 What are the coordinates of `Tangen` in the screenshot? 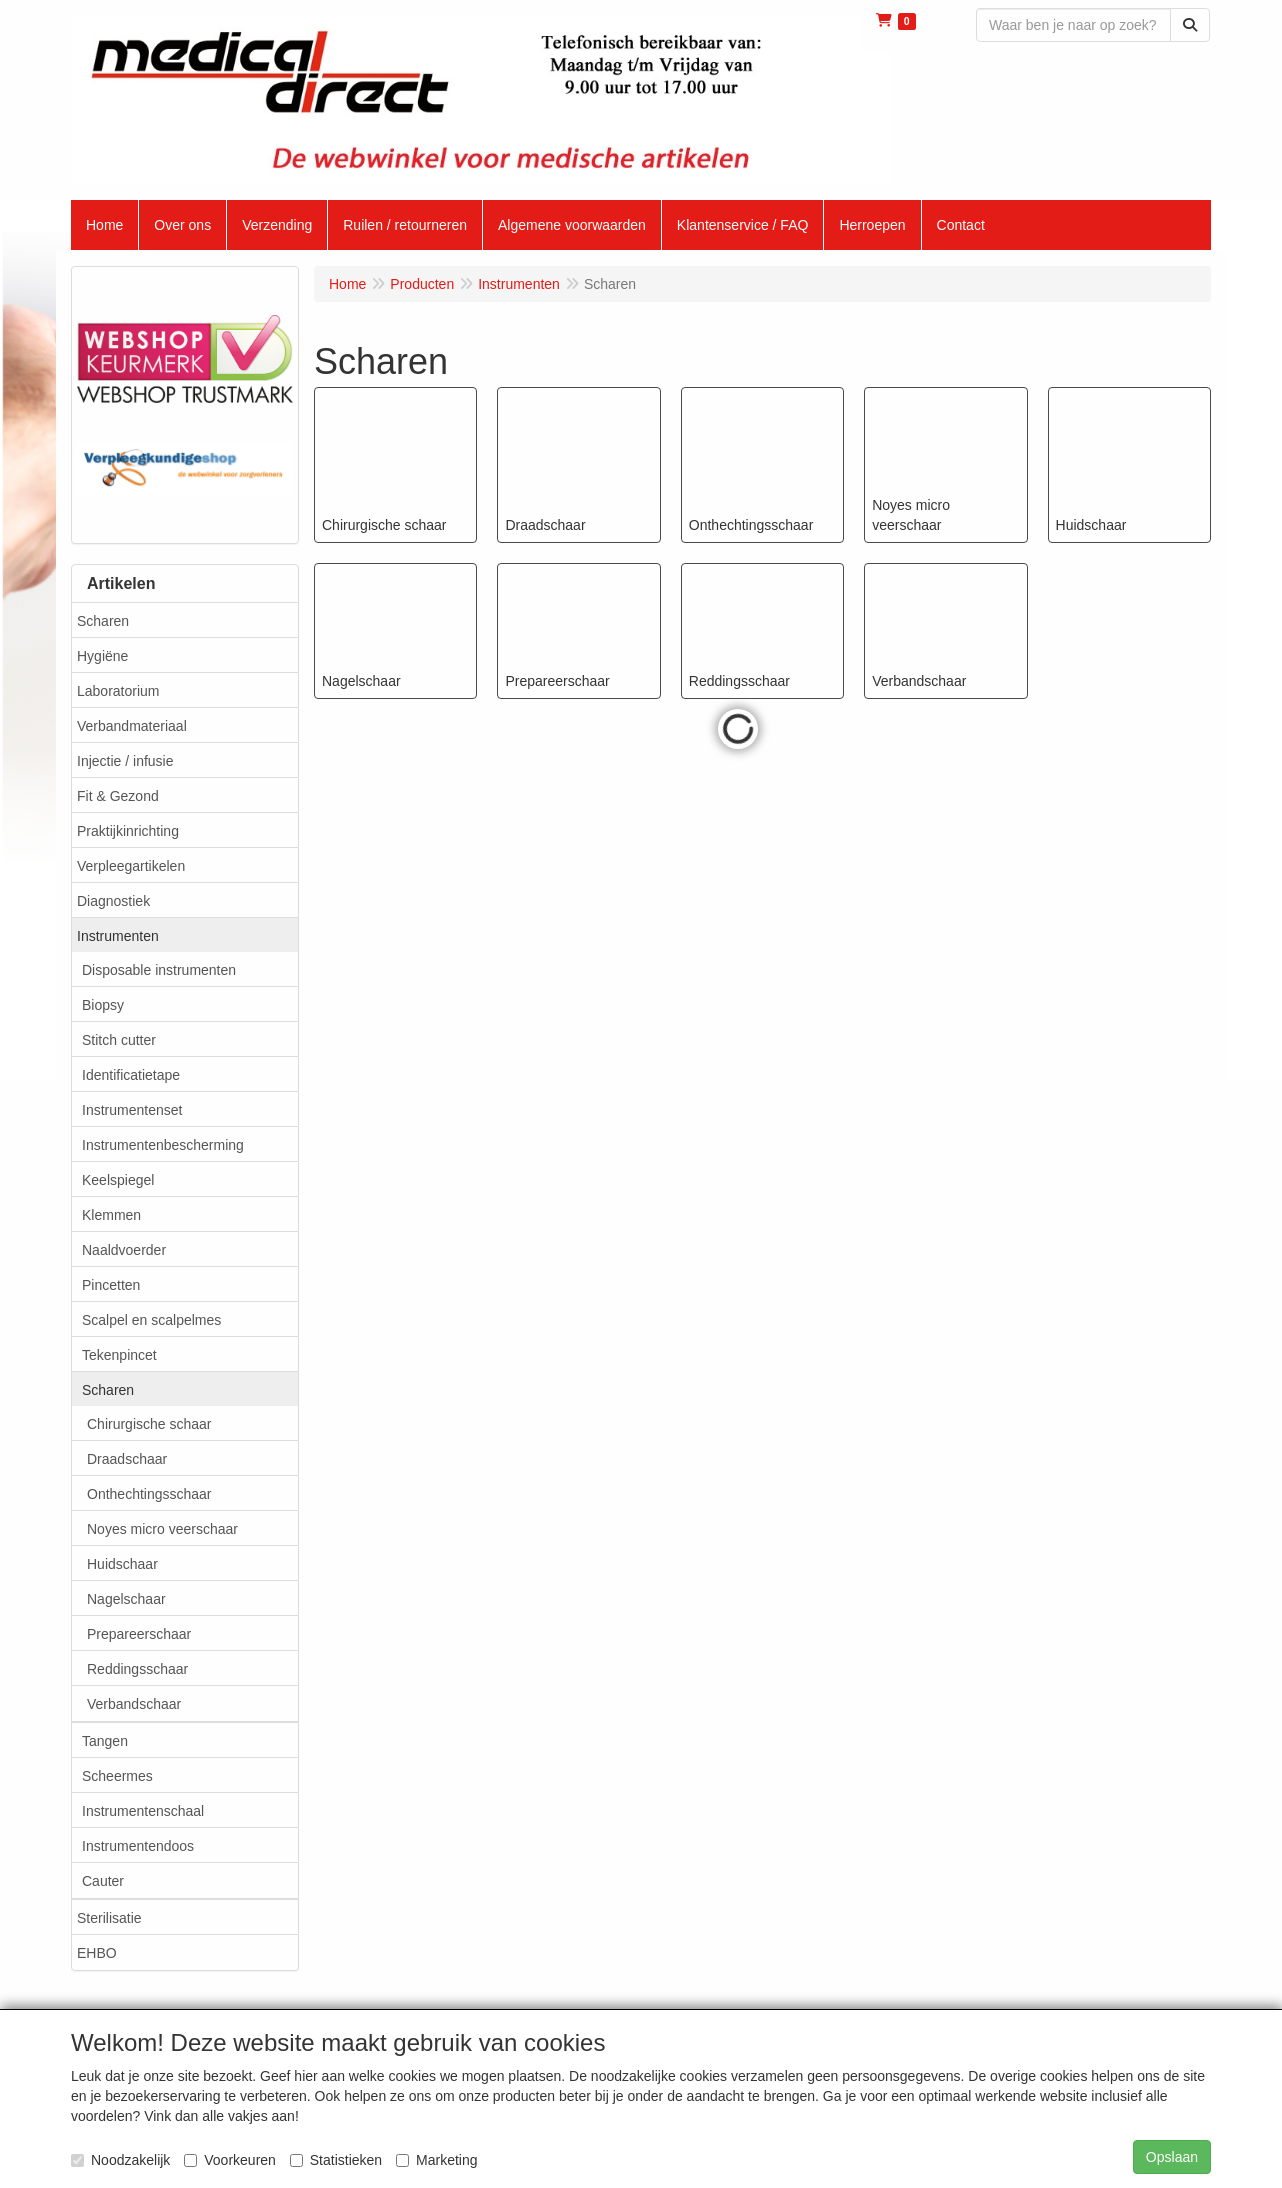 It's located at (105, 1741).